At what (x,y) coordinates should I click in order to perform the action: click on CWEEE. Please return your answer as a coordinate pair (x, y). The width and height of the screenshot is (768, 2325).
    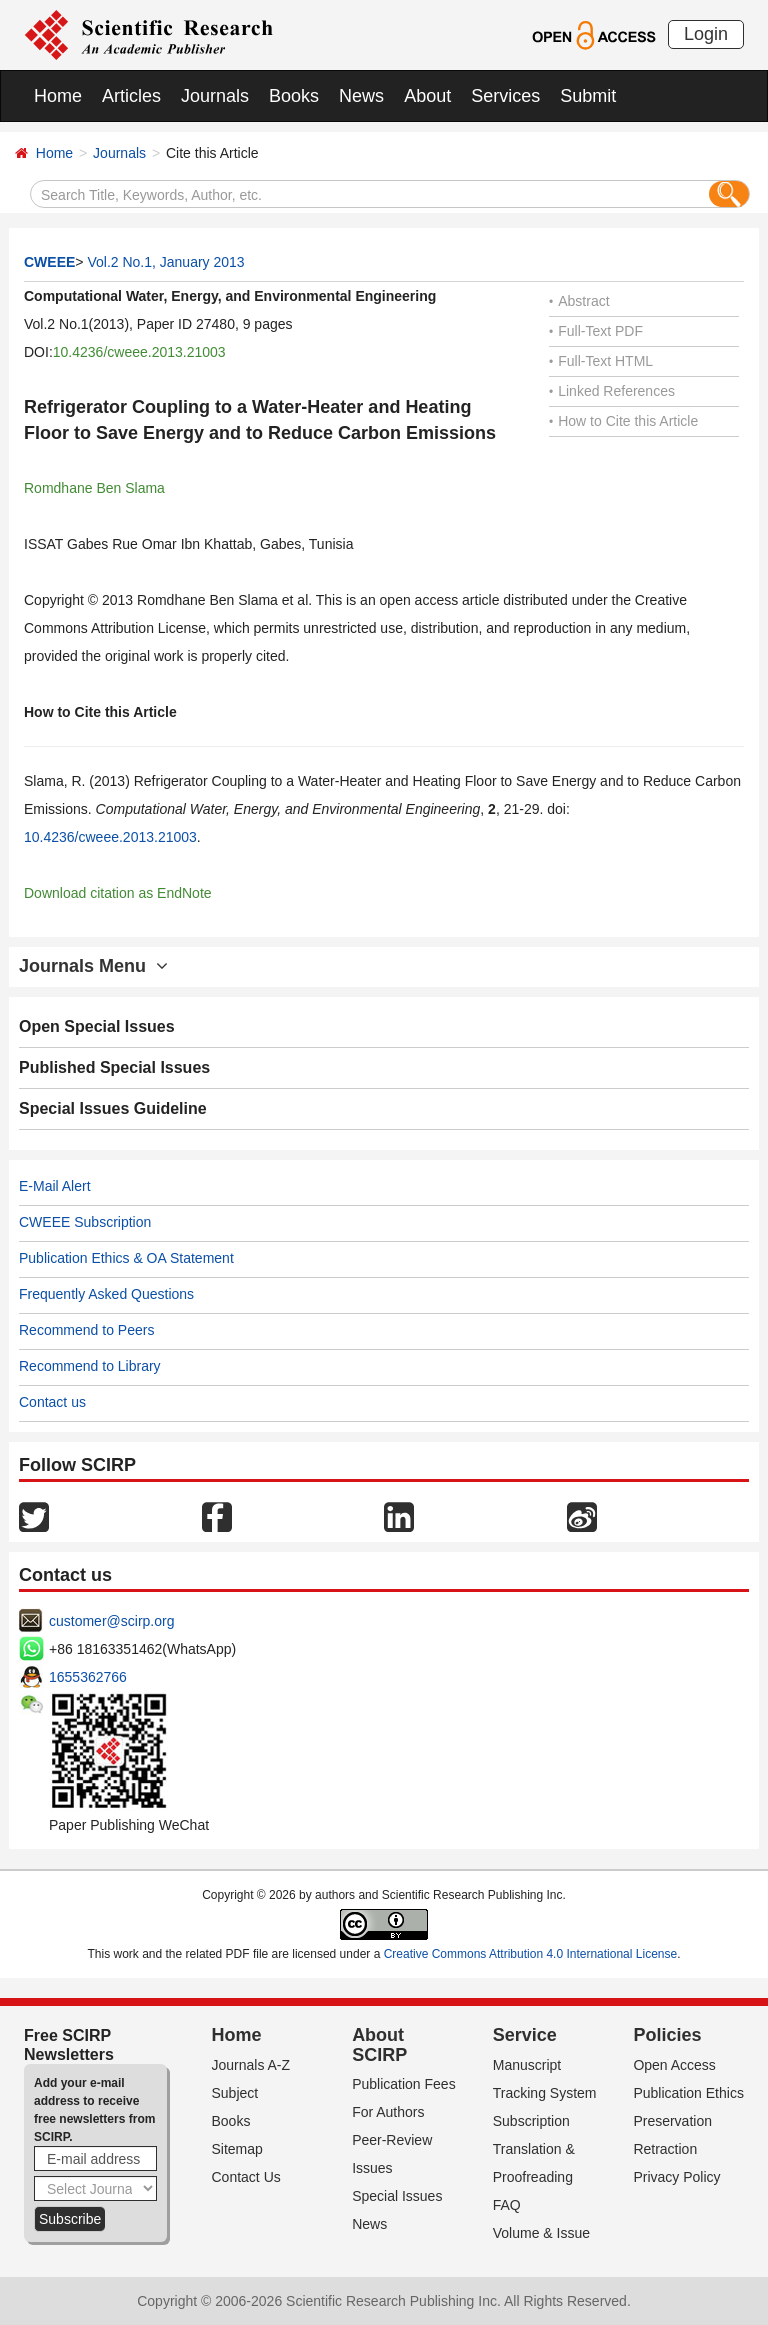
    Looking at the image, I should click on (49, 262).